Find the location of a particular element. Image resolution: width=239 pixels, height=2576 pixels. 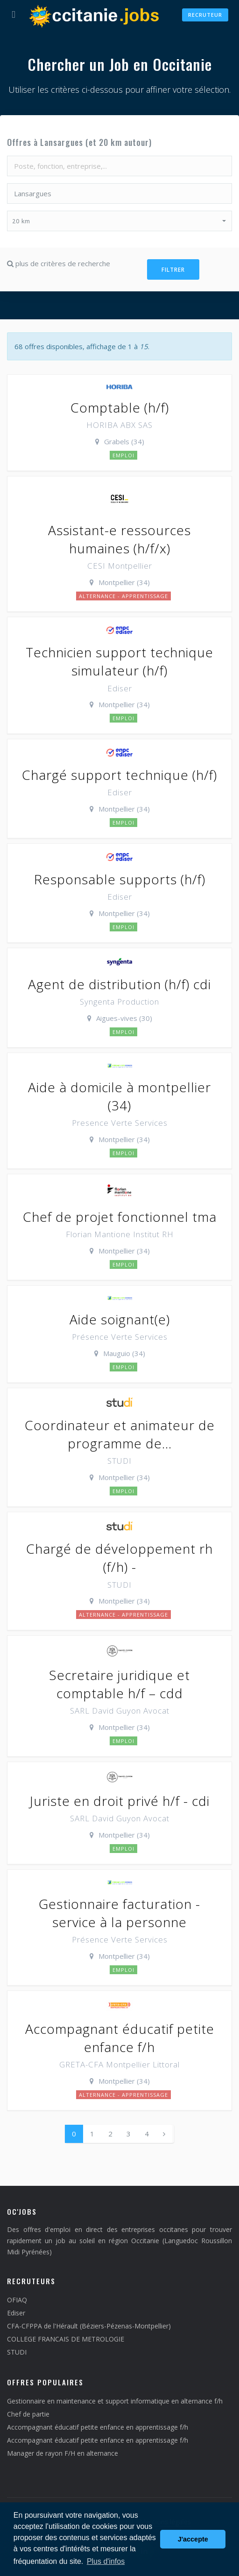

COLLEGE FRANCAIS DE METROLOGIE is located at coordinates (65, 2339).